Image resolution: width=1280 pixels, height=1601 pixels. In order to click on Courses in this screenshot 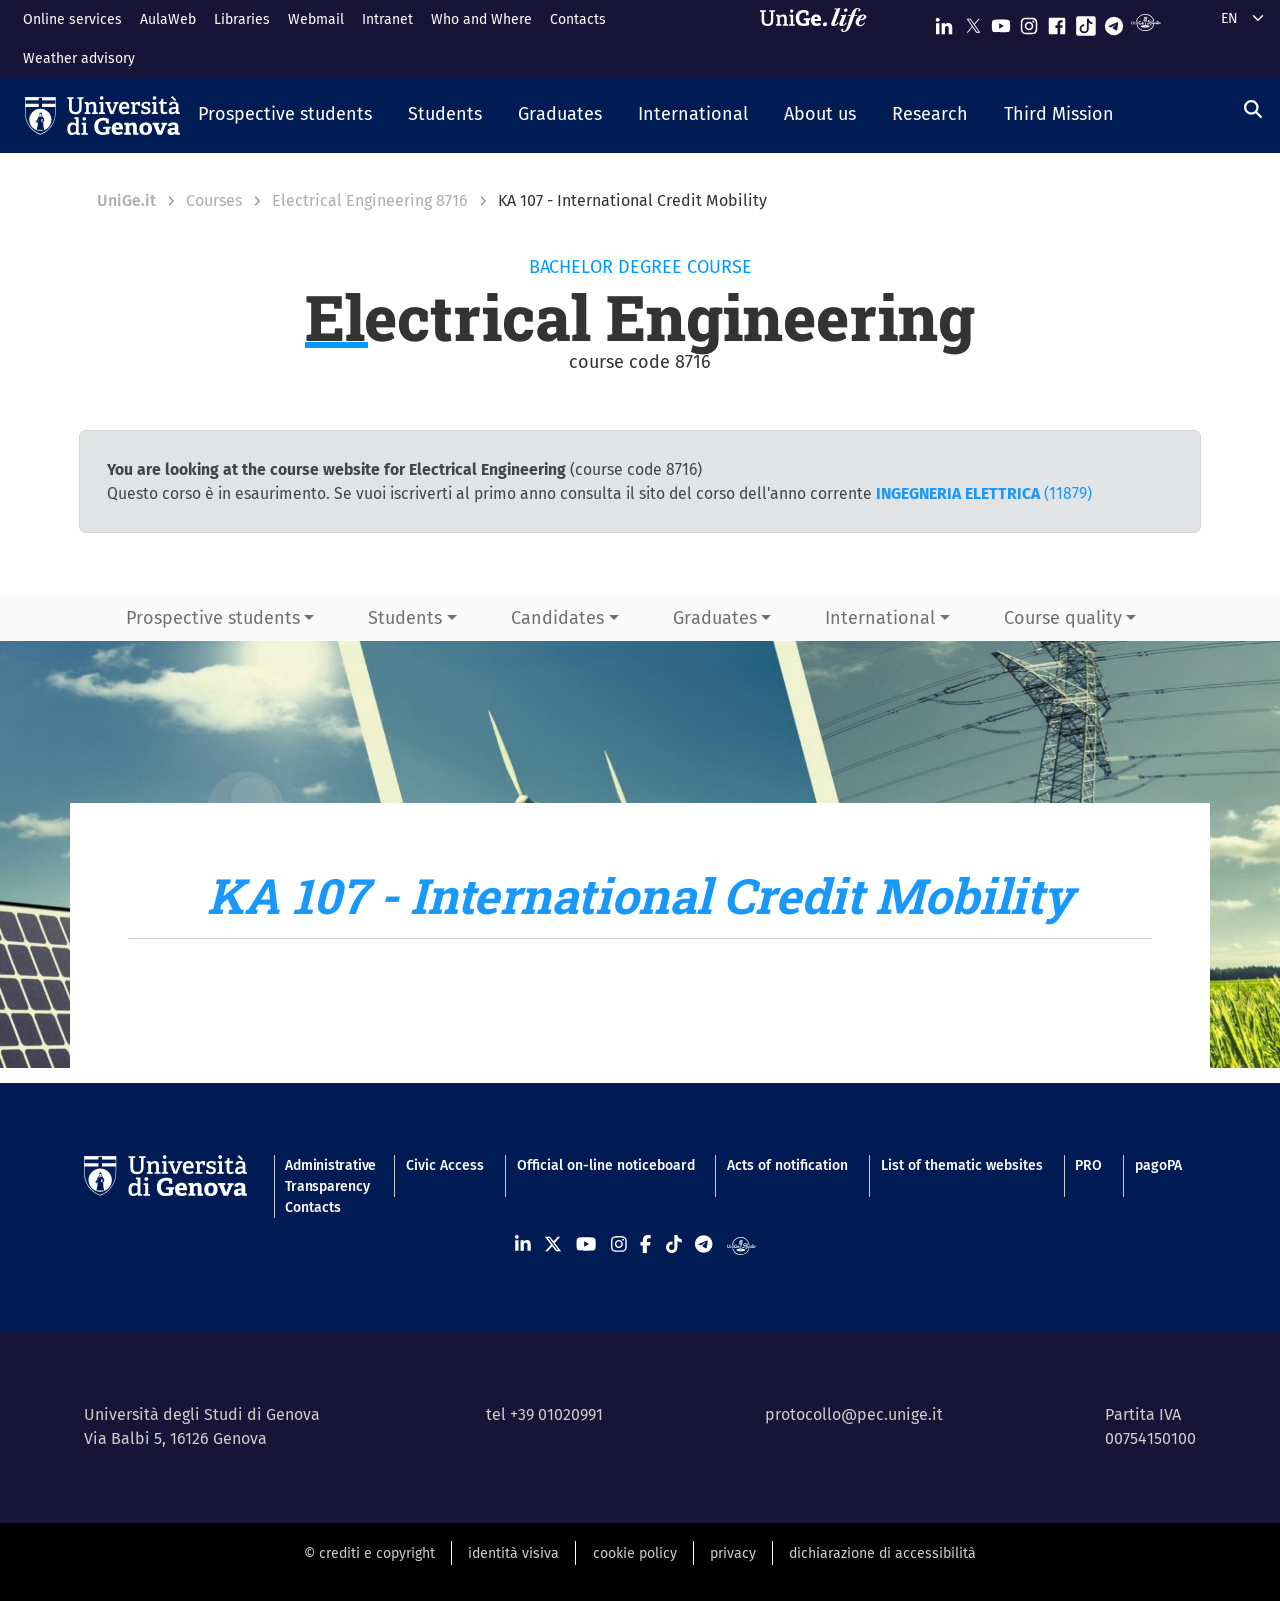, I will do `click(214, 200)`.